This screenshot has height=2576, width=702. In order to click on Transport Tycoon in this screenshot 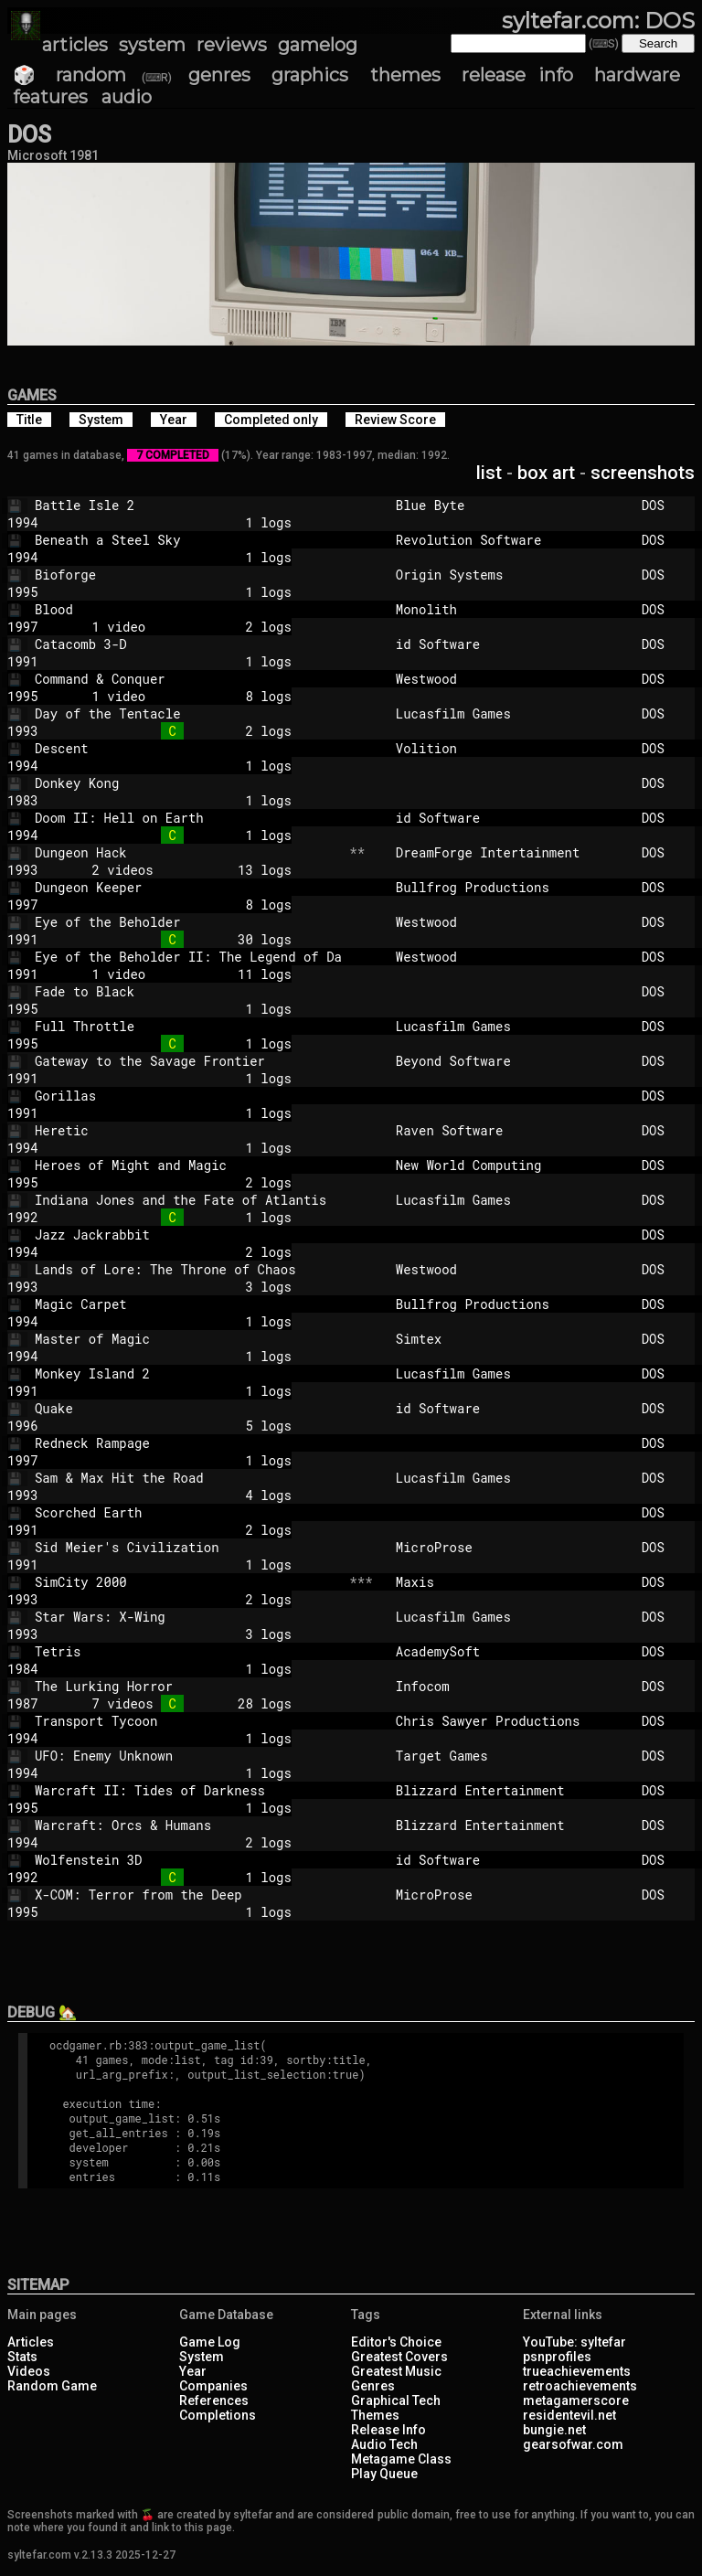, I will do `click(188, 1721)`.